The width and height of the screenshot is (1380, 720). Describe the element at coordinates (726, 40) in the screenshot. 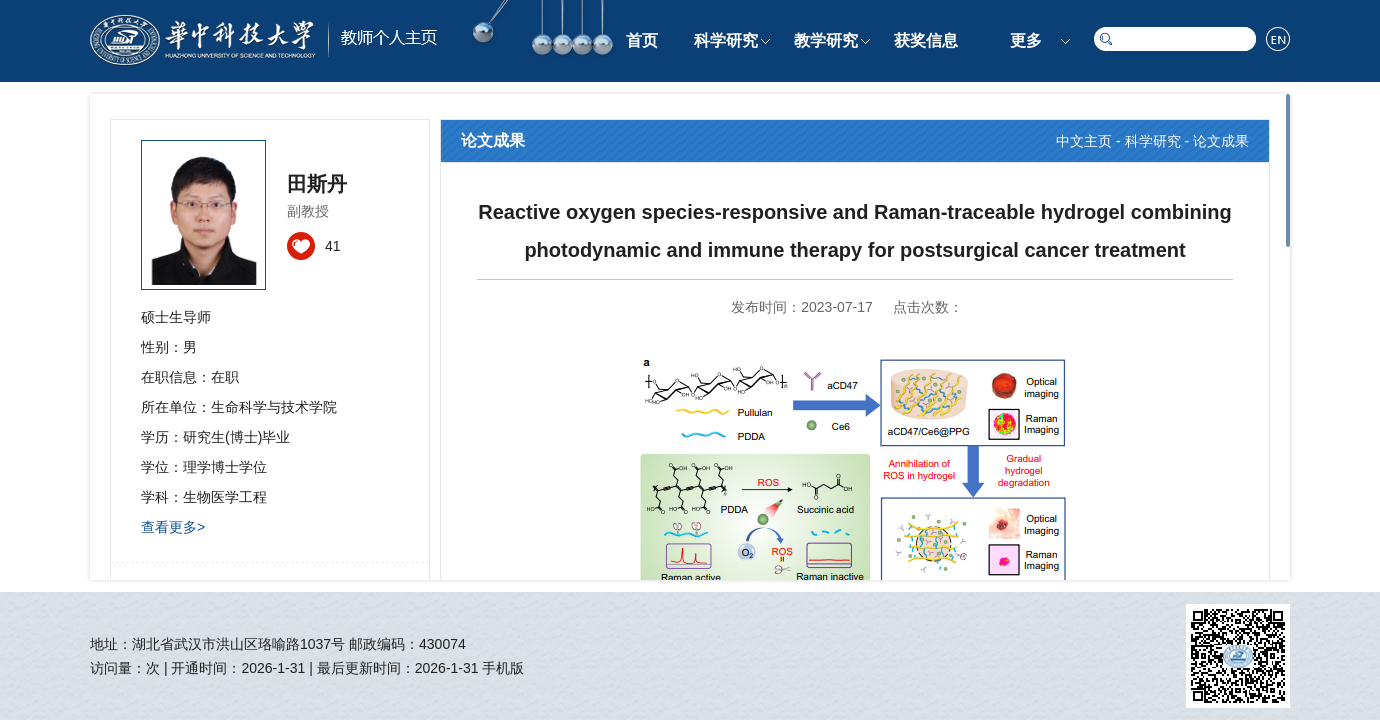

I see `科学研究` at that location.